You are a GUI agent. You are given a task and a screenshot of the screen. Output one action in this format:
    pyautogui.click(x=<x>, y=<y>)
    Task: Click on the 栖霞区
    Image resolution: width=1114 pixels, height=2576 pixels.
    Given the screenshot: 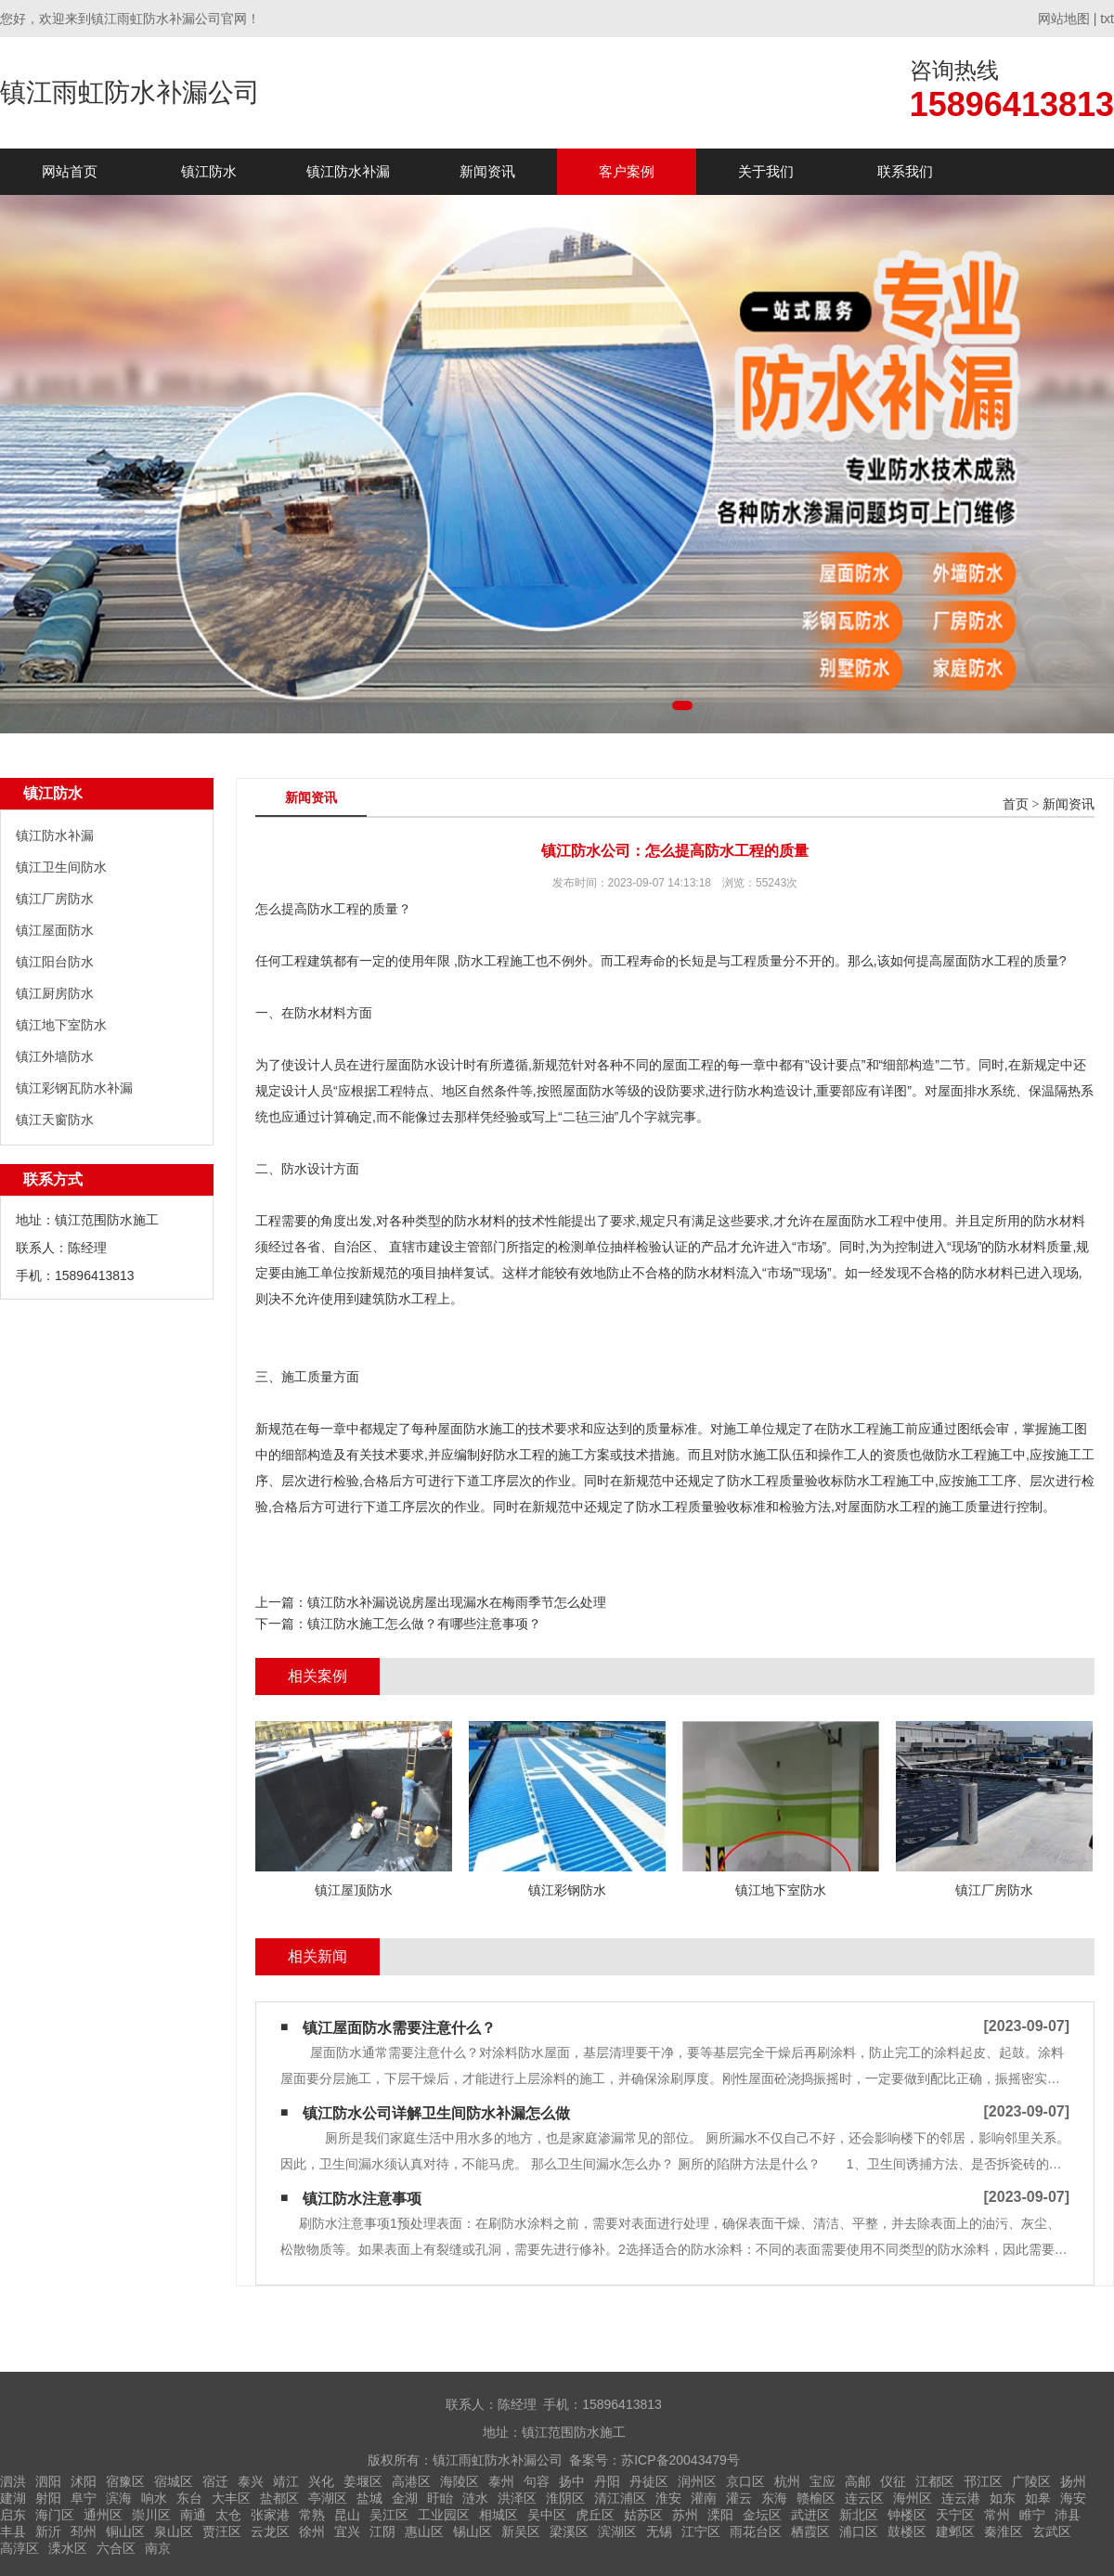 What is the action you would take?
    pyautogui.click(x=810, y=2531)
    